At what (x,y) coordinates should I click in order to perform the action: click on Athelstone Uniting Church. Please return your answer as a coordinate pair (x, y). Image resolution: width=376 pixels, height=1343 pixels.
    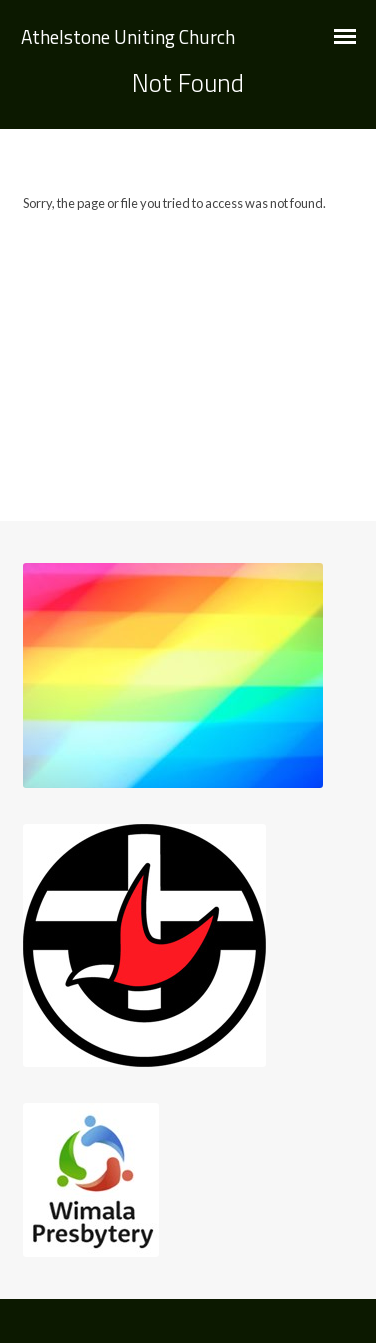
    Looking at the image, I should click on (128, 36).